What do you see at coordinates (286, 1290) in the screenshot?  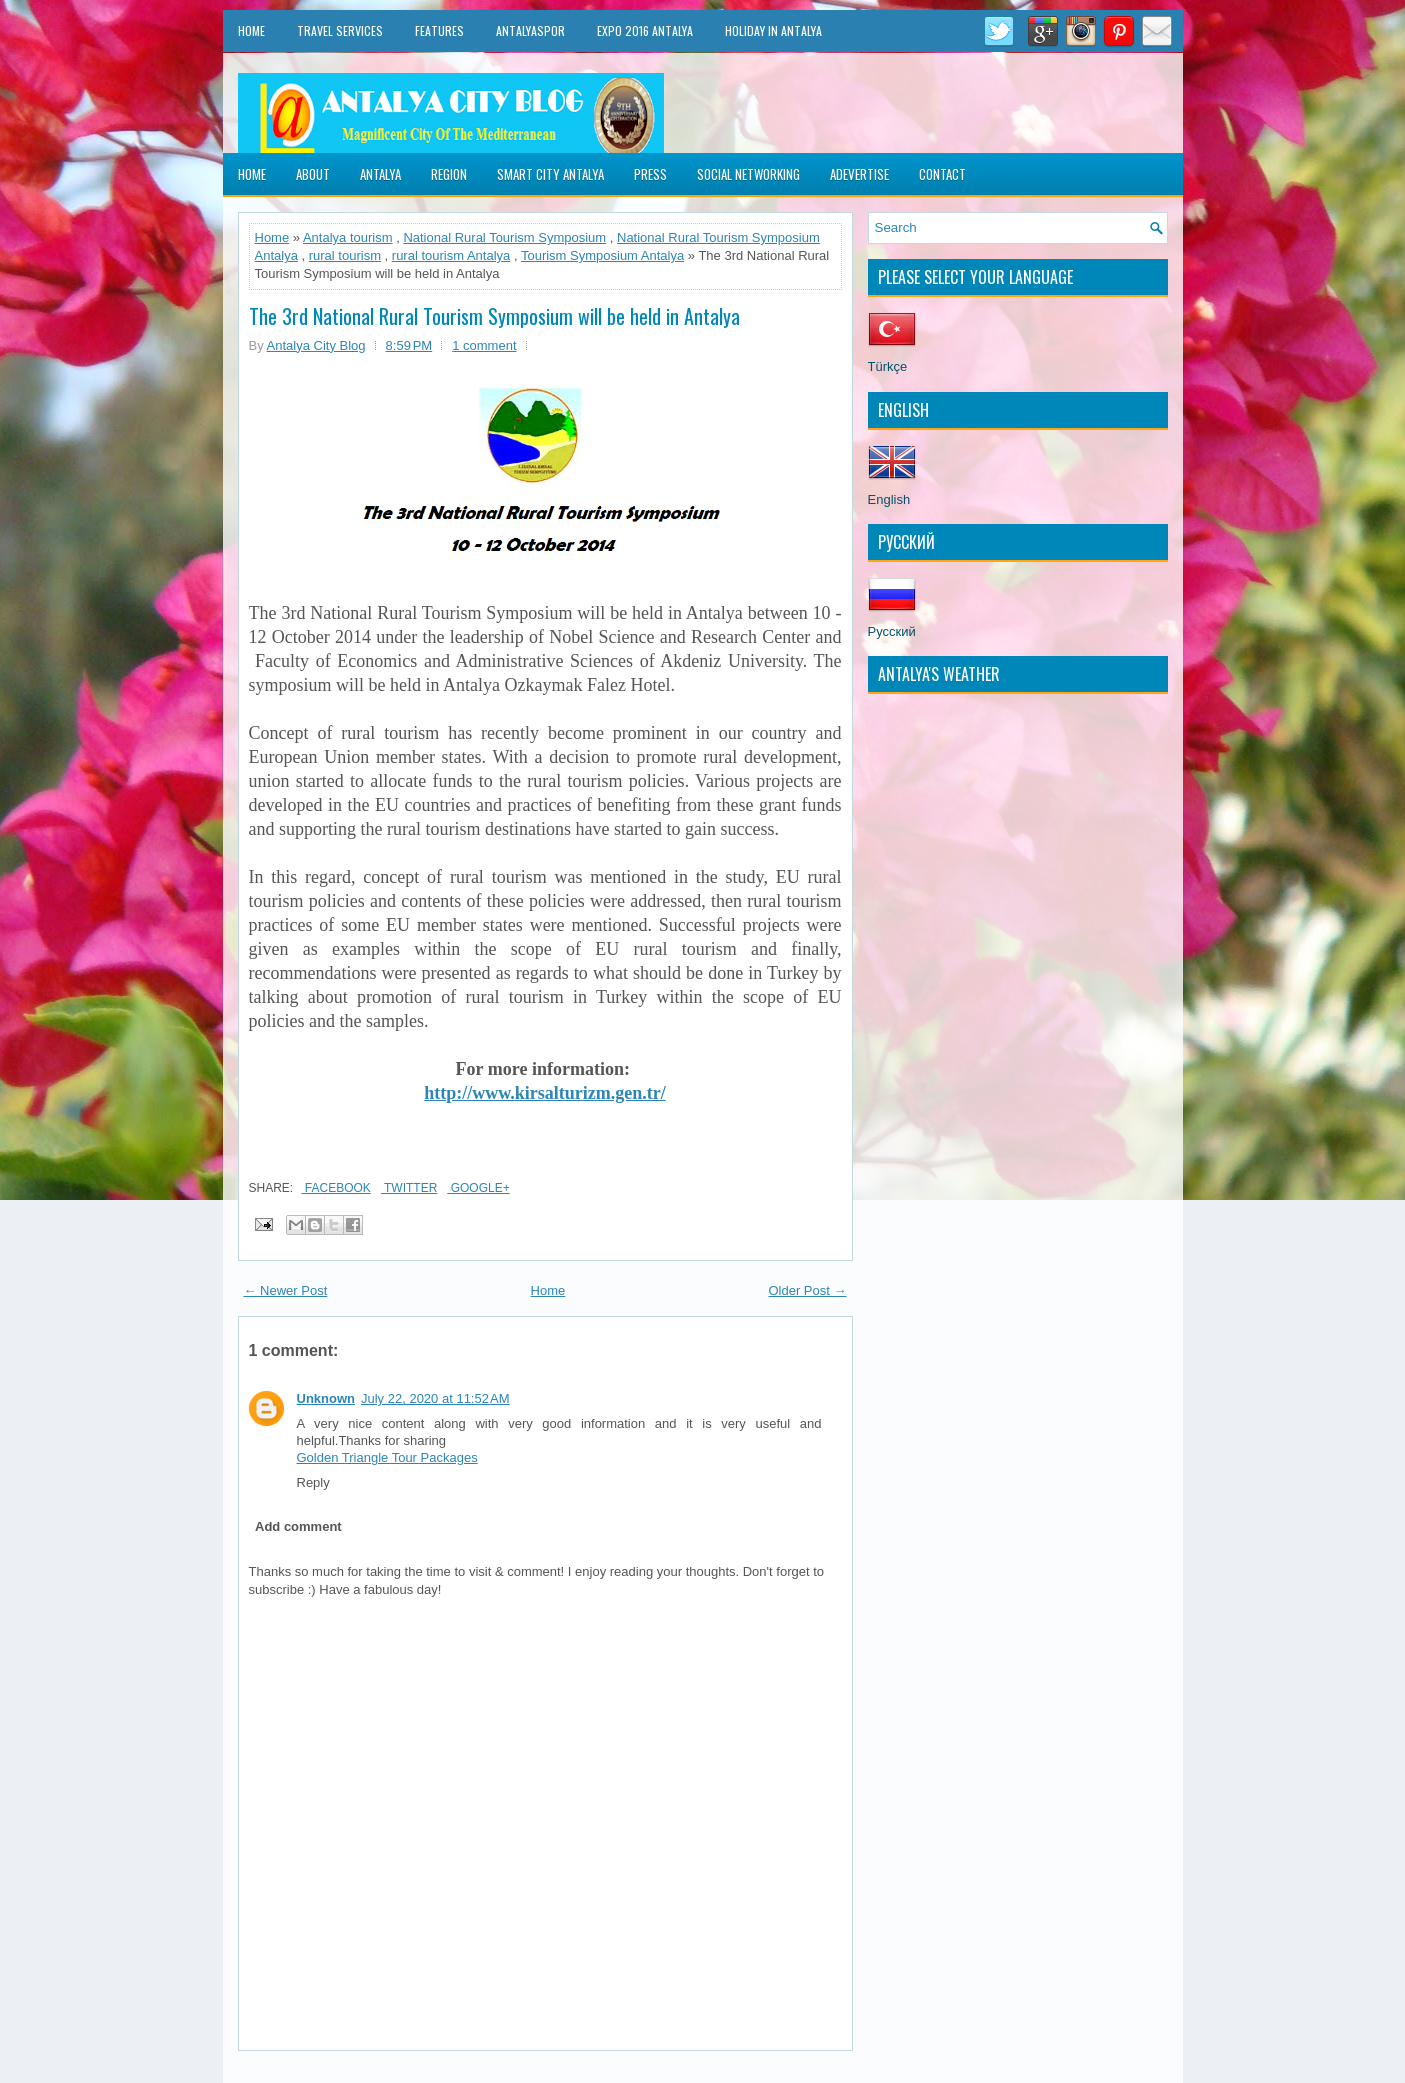 I see `← Newer Post` at bounding box center [286, 1290].